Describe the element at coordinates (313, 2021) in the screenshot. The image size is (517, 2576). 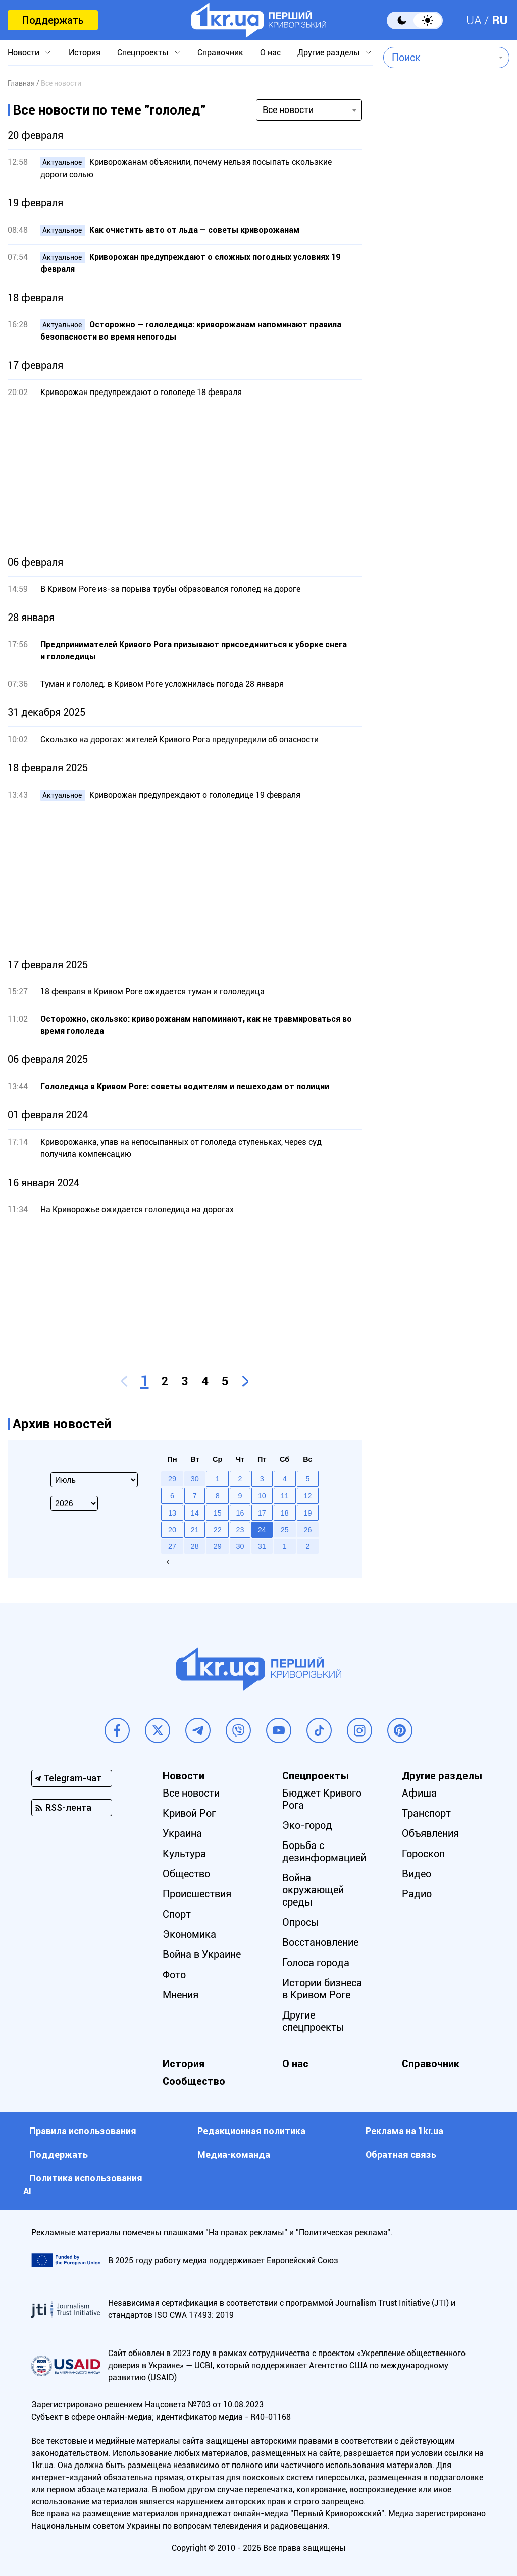
I see `Другие спецпроекты` at that location.